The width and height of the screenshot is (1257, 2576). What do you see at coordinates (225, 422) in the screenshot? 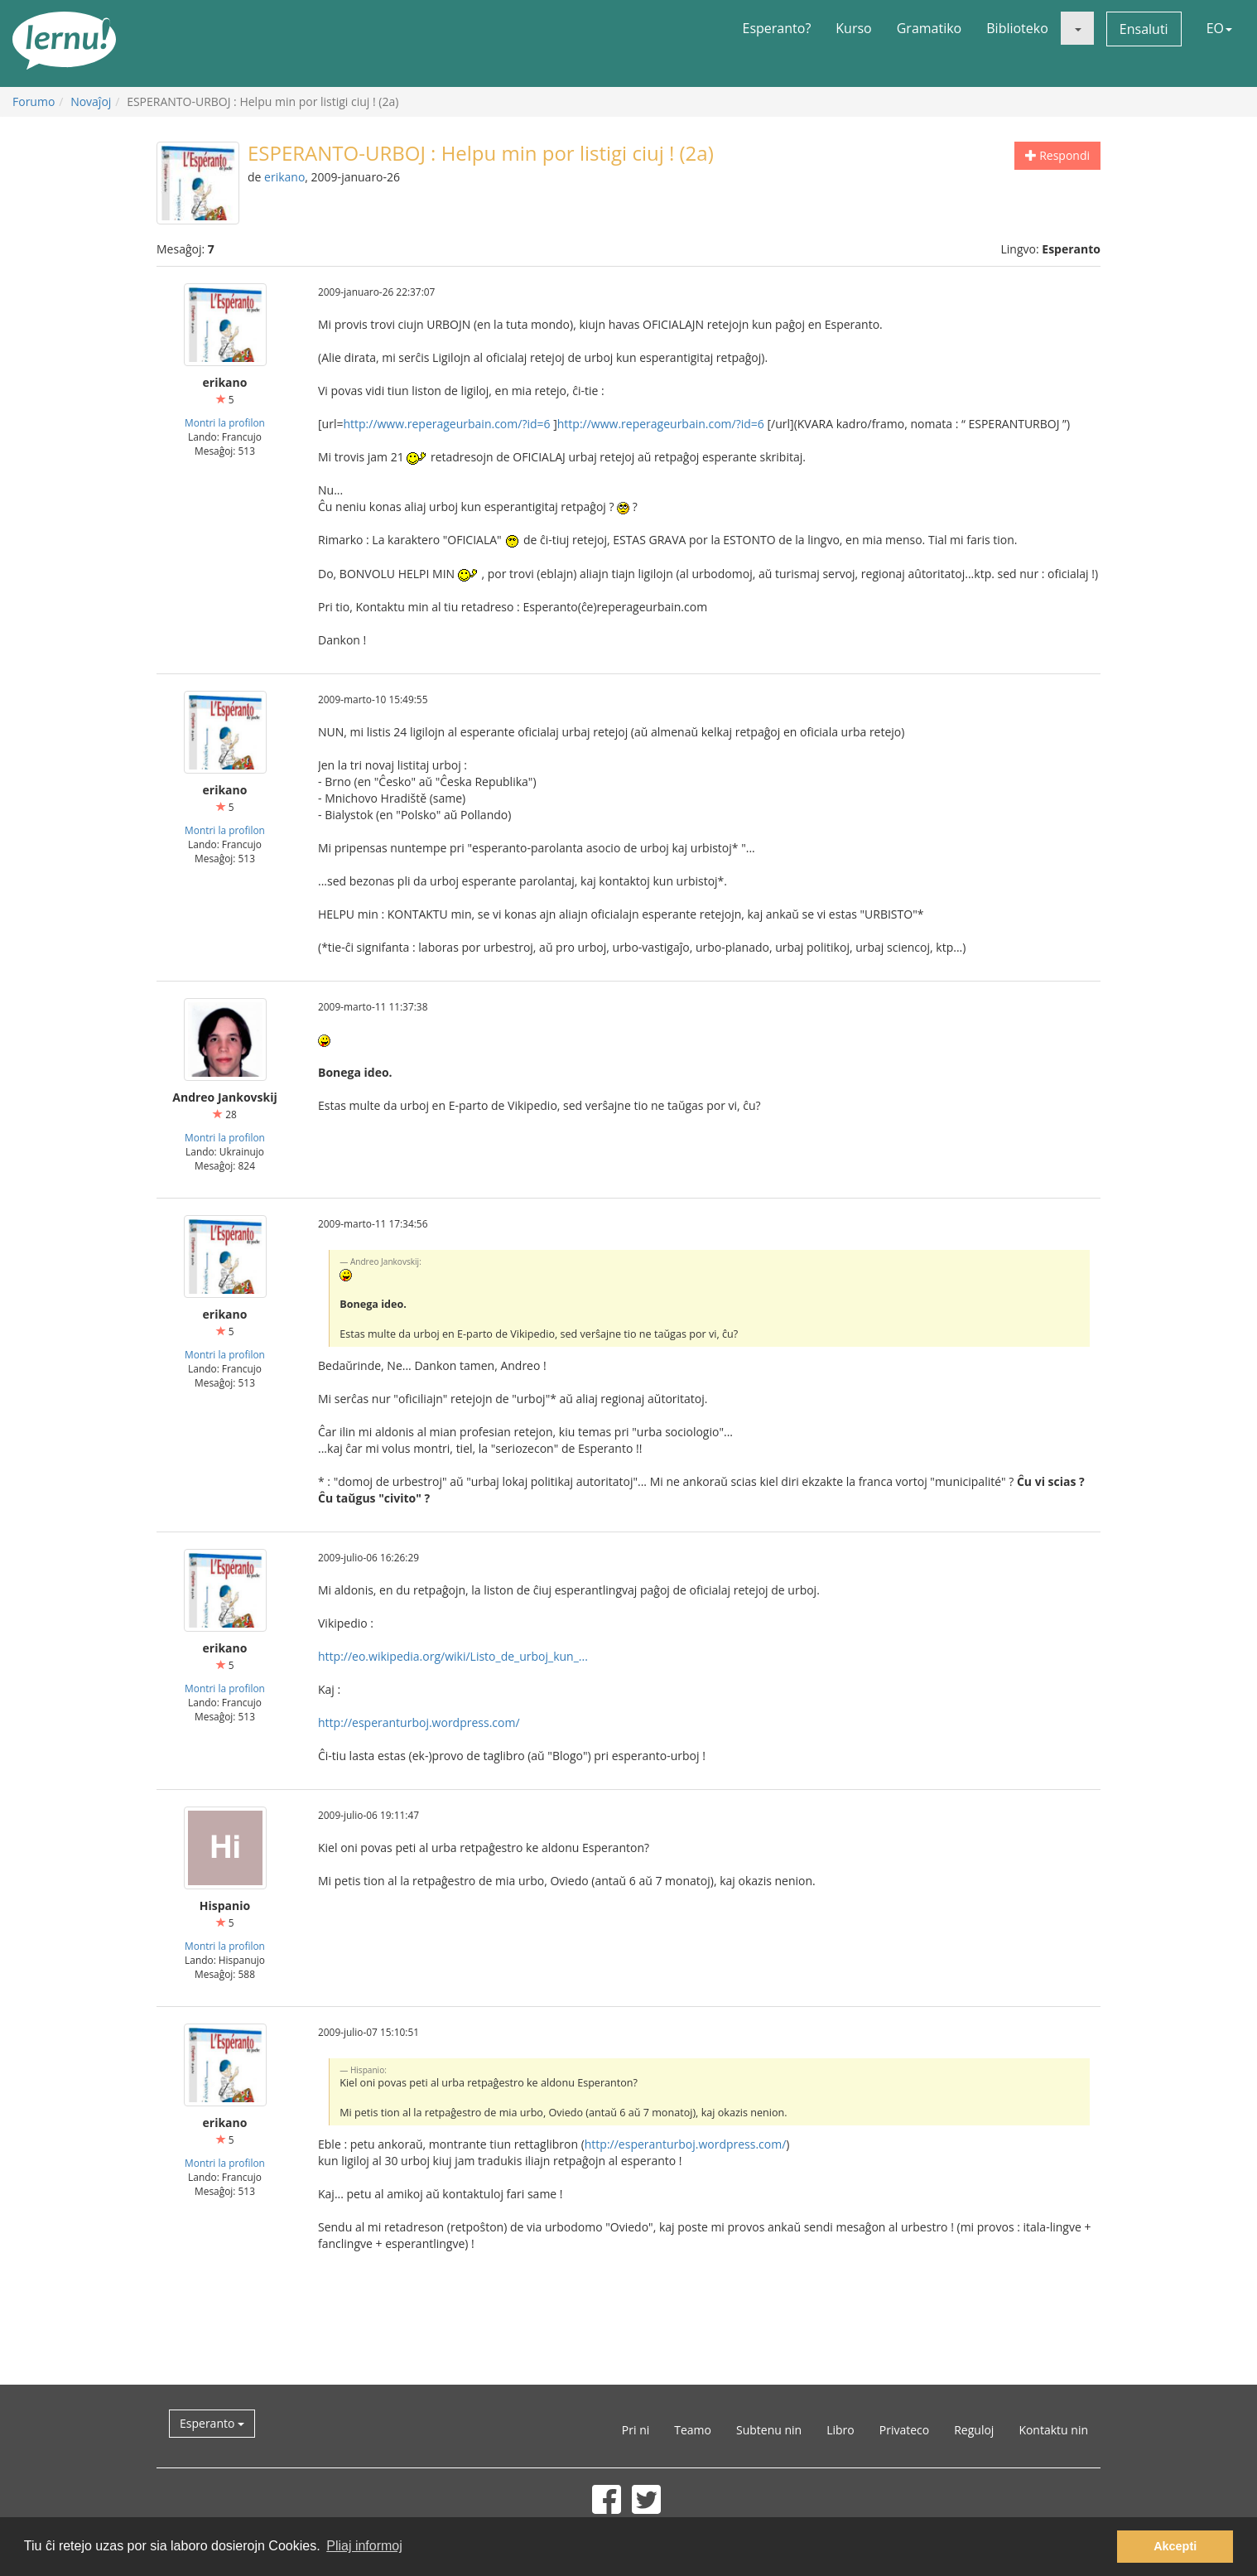
I see `Montri la profilon` at bounding box center [225, 422].